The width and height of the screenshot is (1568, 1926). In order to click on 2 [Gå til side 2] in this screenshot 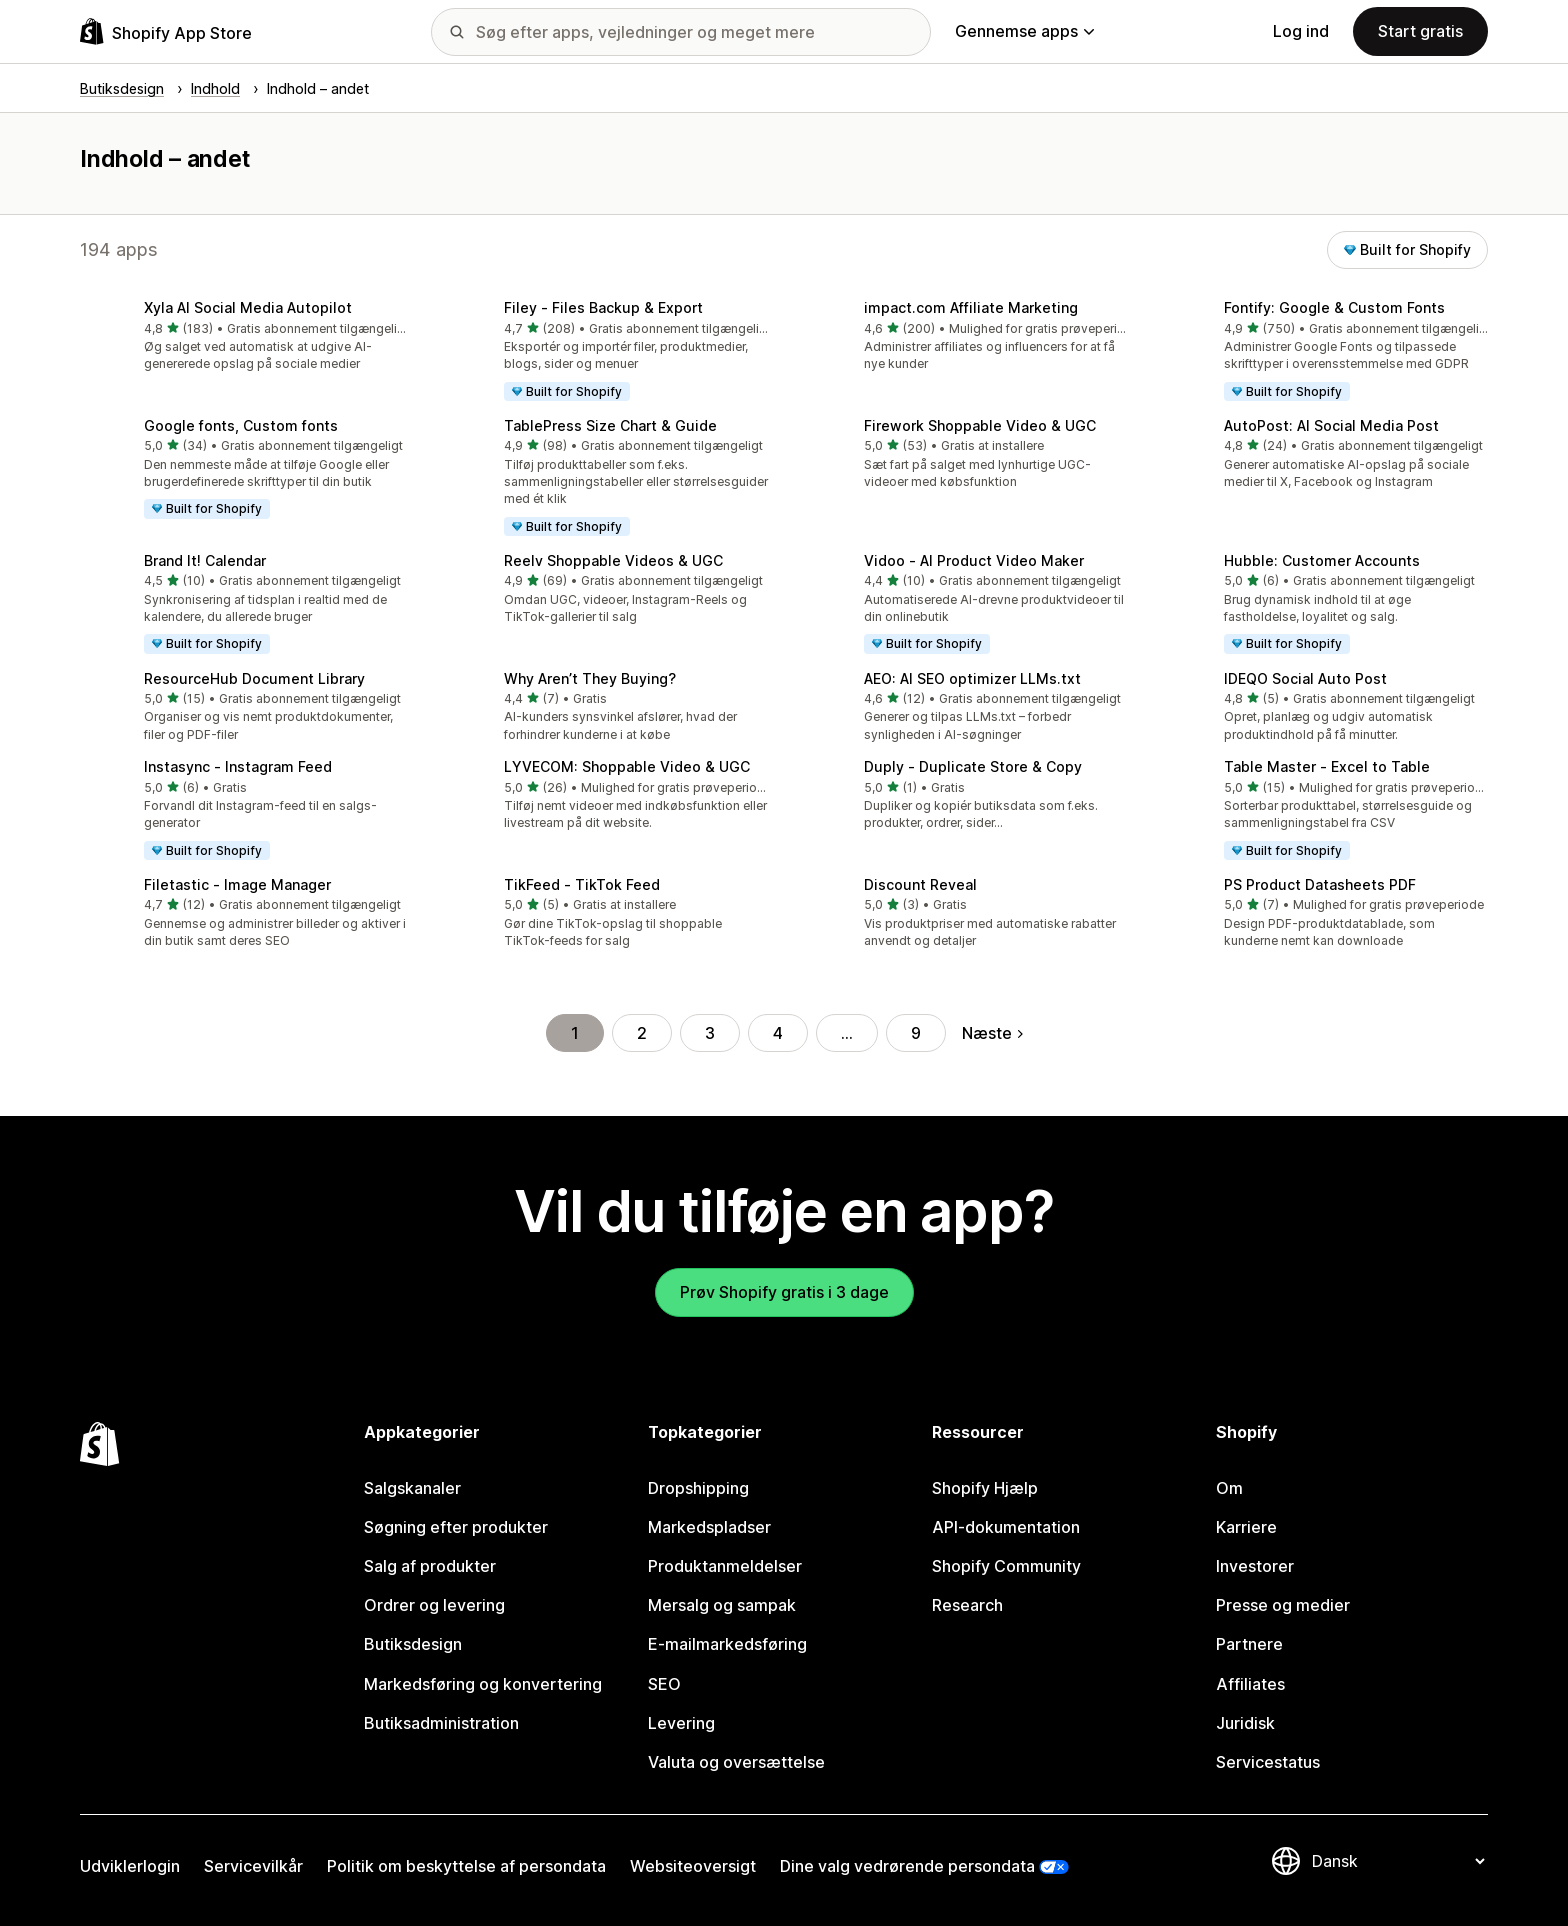, I will do `click(642, 1033)`.